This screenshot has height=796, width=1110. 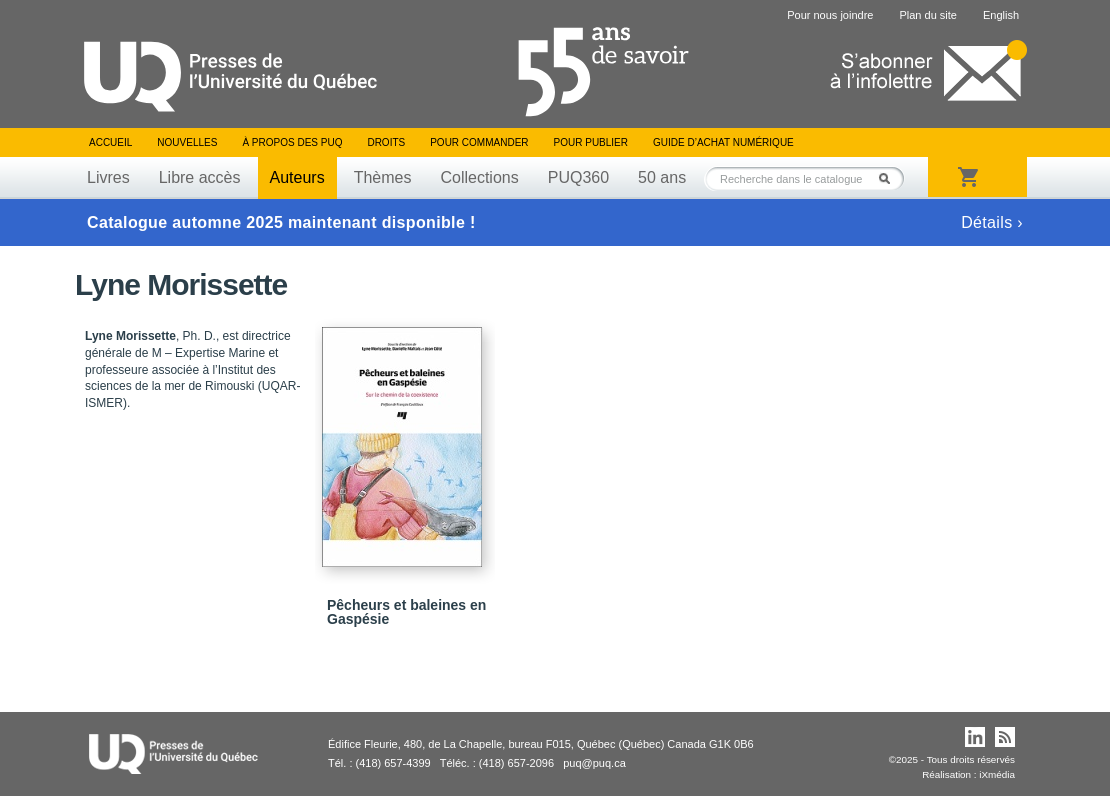 What do you see at coordinates (1001, 15) in the screenshot?
I see `English` at bounding box center [1001, 15].